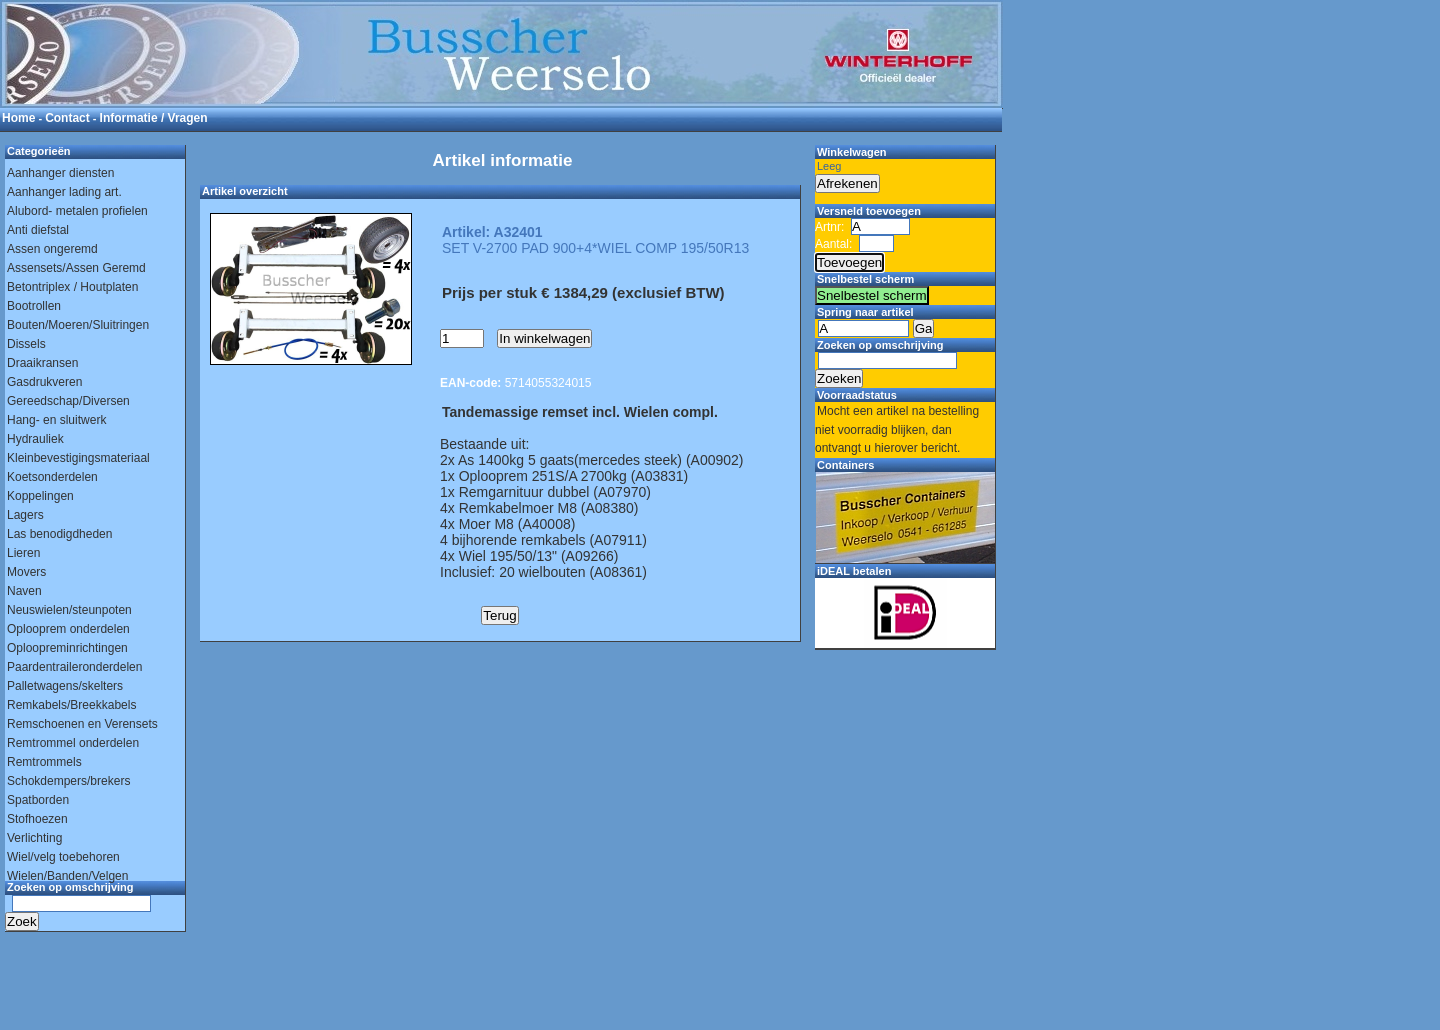 The height and width of the screenshot is (1030, 1440). I want to click on Assensets/Assen Geremd, so click(76, 268).